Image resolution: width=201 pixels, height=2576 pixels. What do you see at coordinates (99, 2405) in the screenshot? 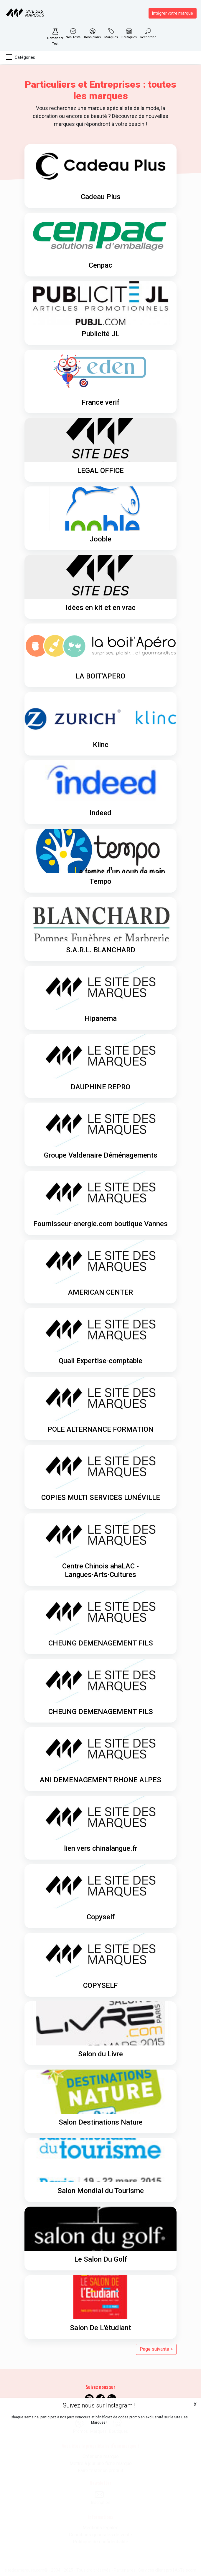
I see `Suivez nous sur Instagram !` at bounding box center [99, 2405].